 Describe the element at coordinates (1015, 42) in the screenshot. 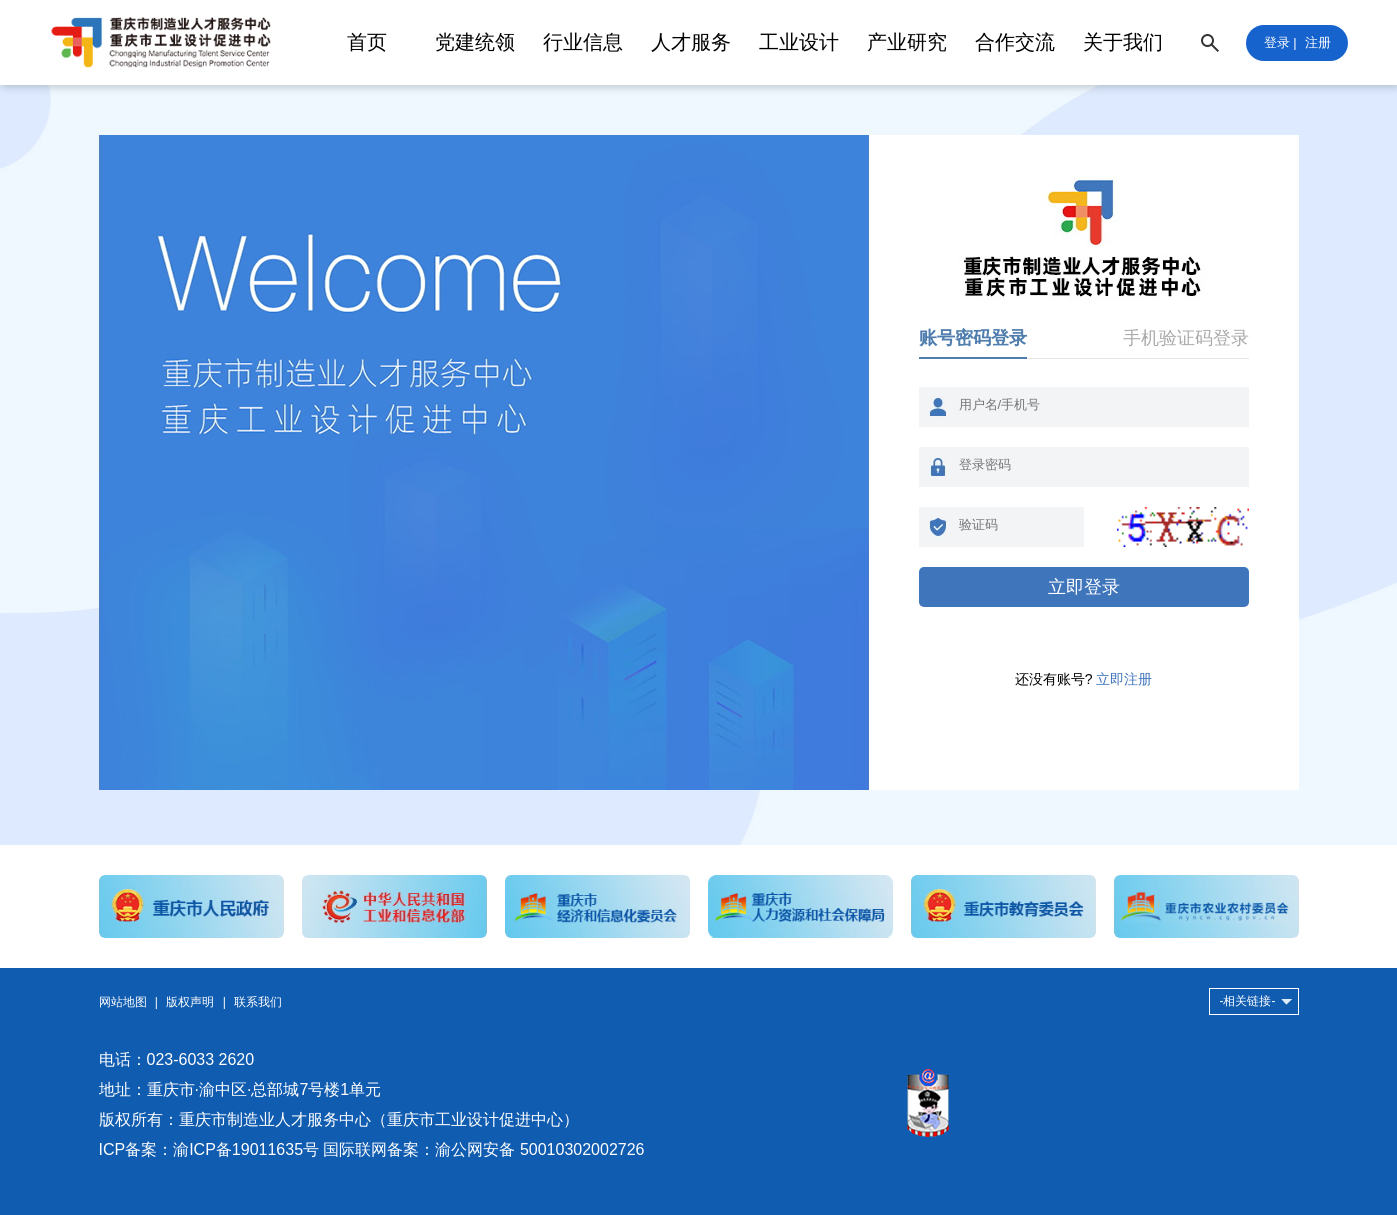

I see `合作交流` at that location.